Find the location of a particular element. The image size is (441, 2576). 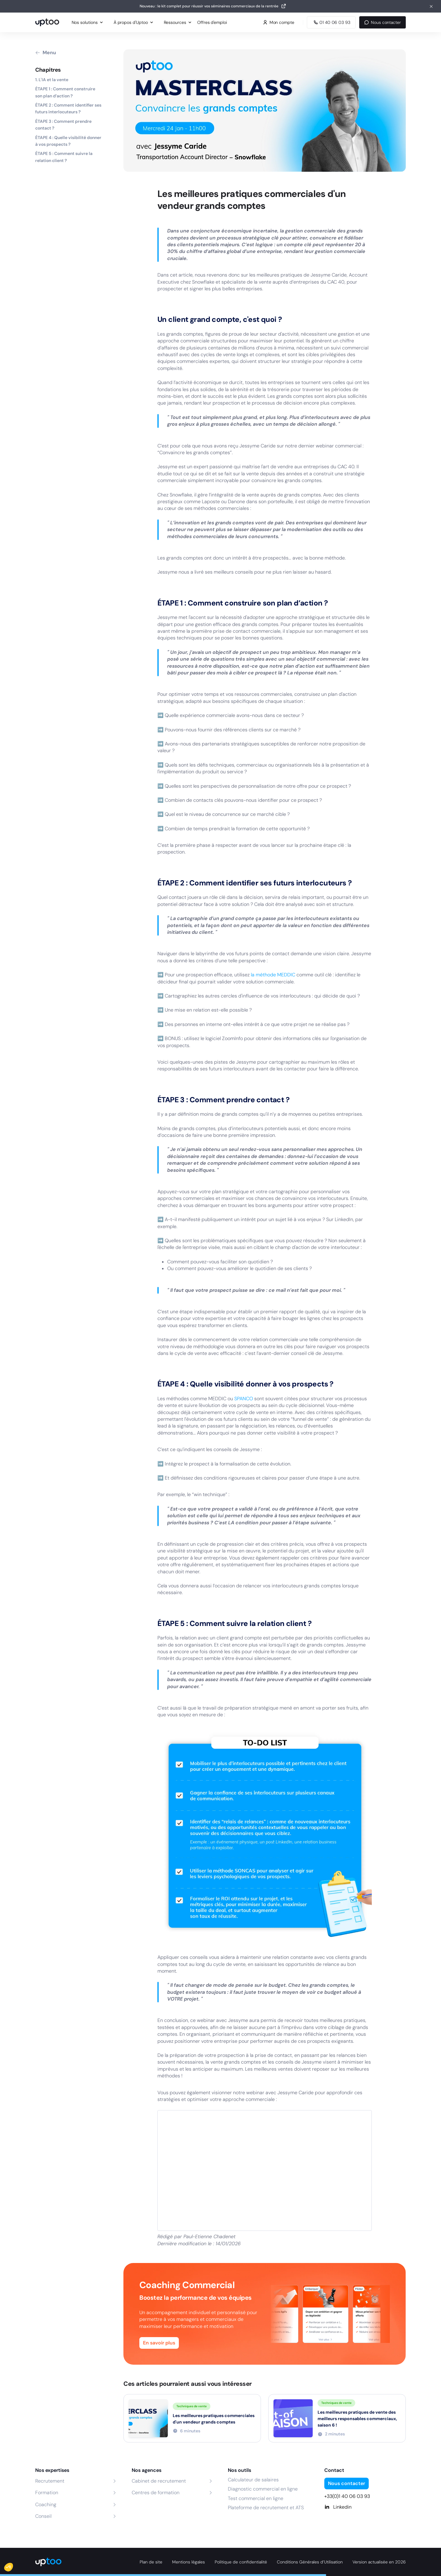

Mentions légales is located at coordinates (188, 2562).